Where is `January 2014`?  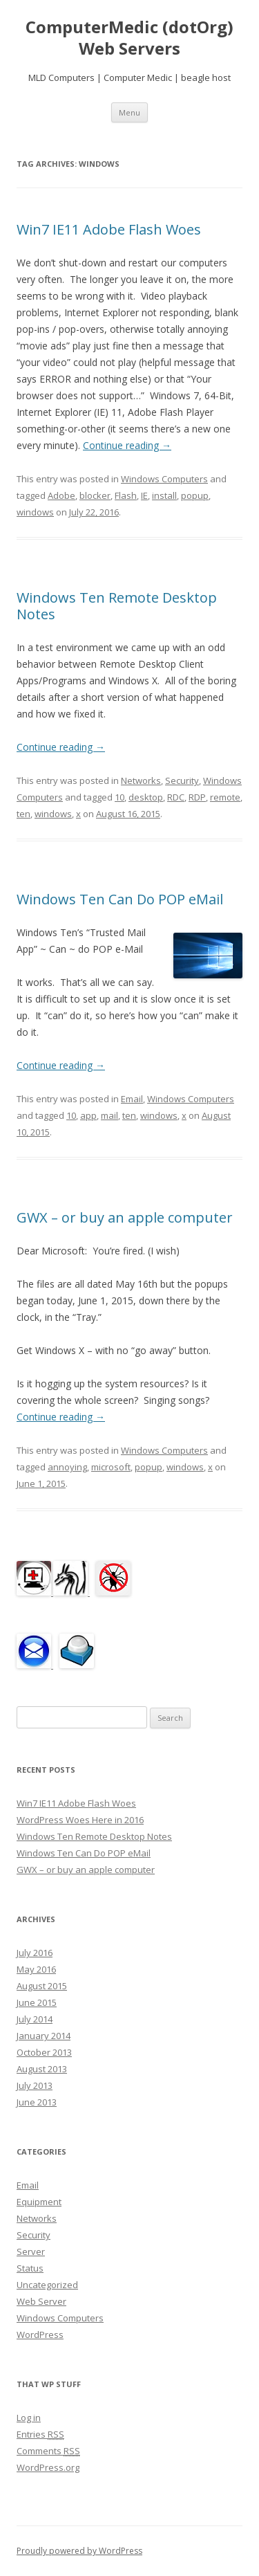 January 2014 is located at coordinates (43, 2035).